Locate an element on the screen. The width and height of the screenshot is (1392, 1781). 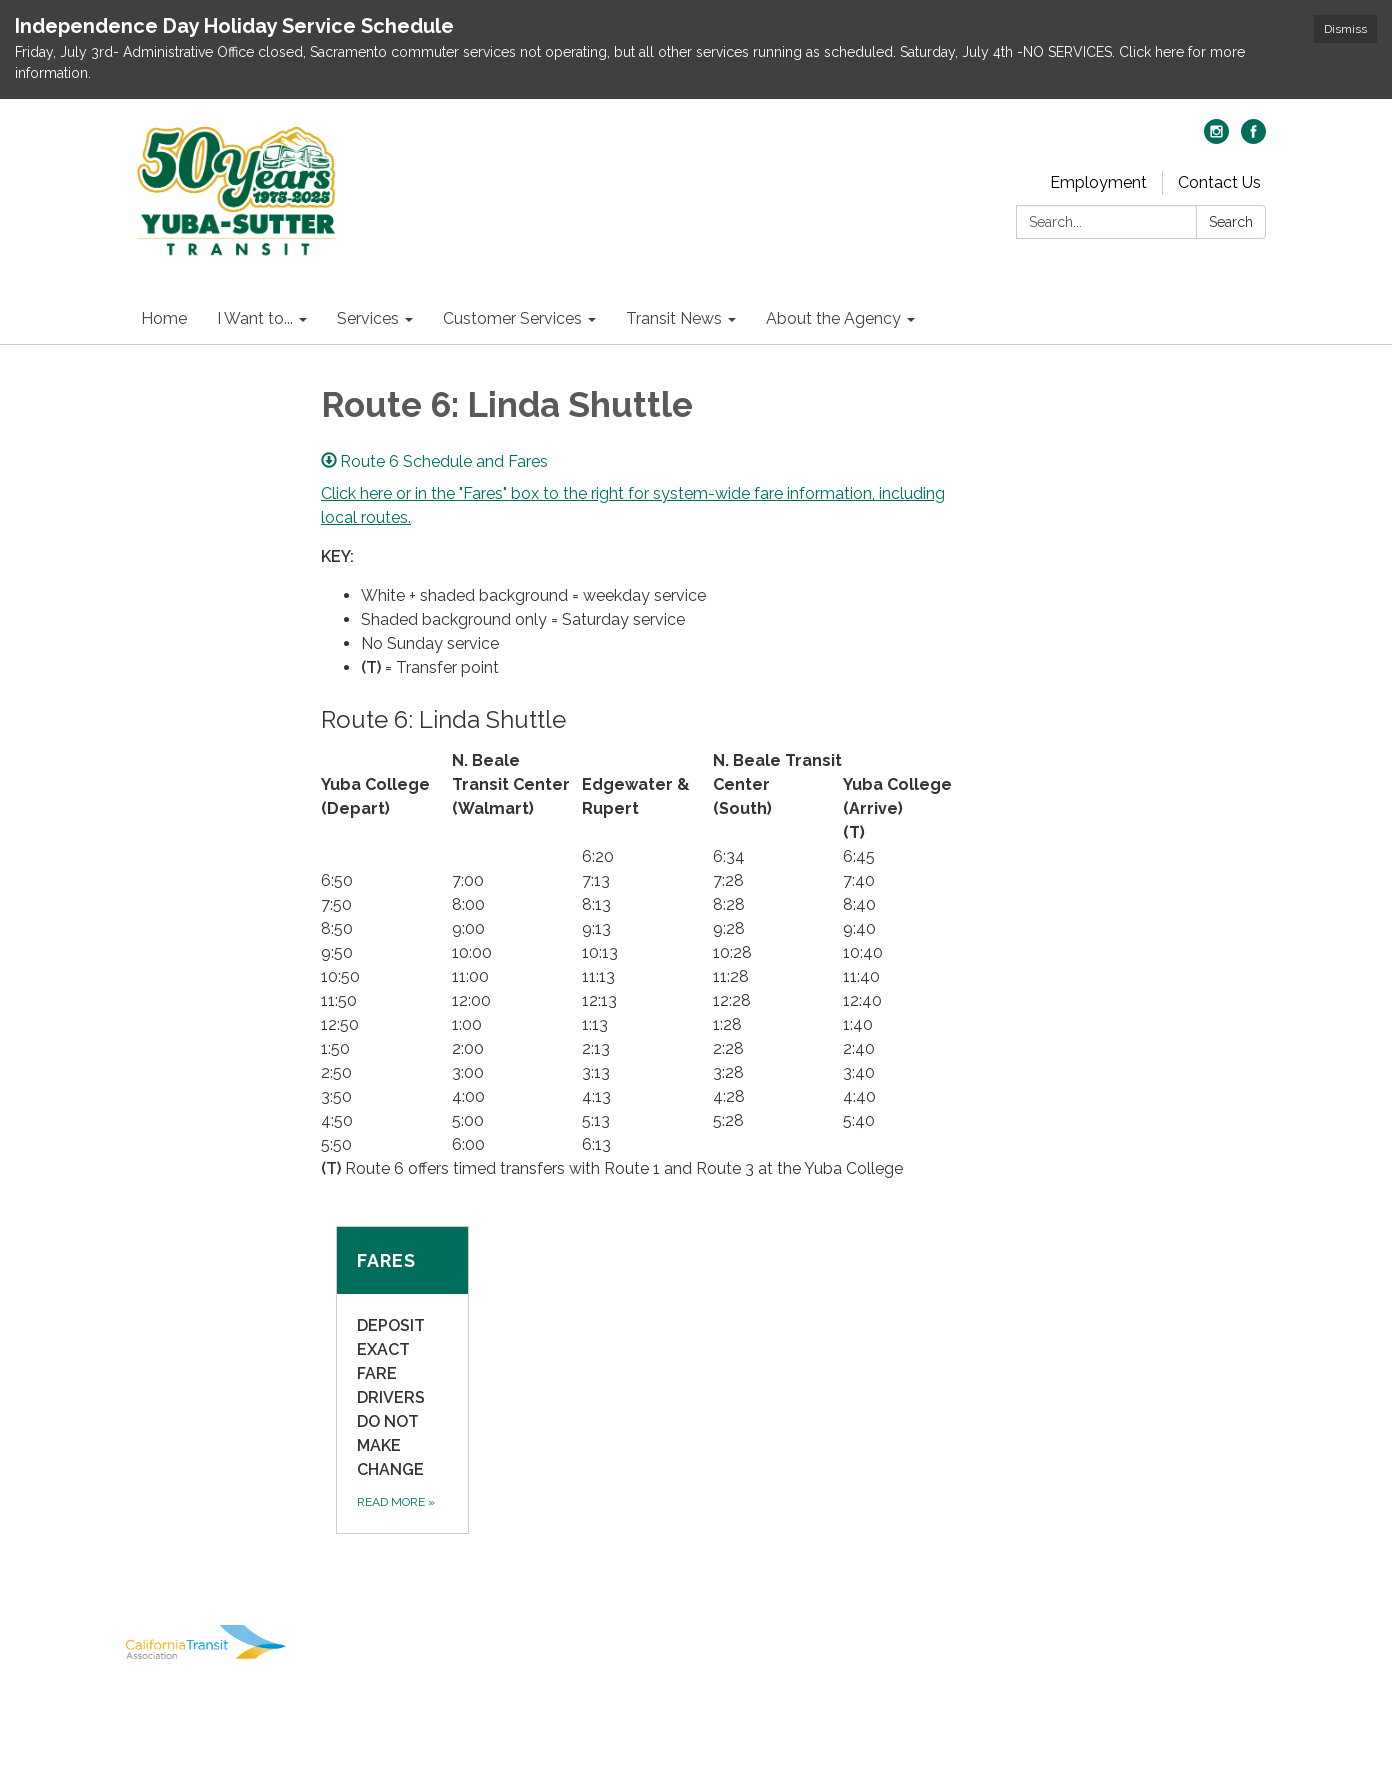
Privacy Policy is located at coordinates (1208, 1603).